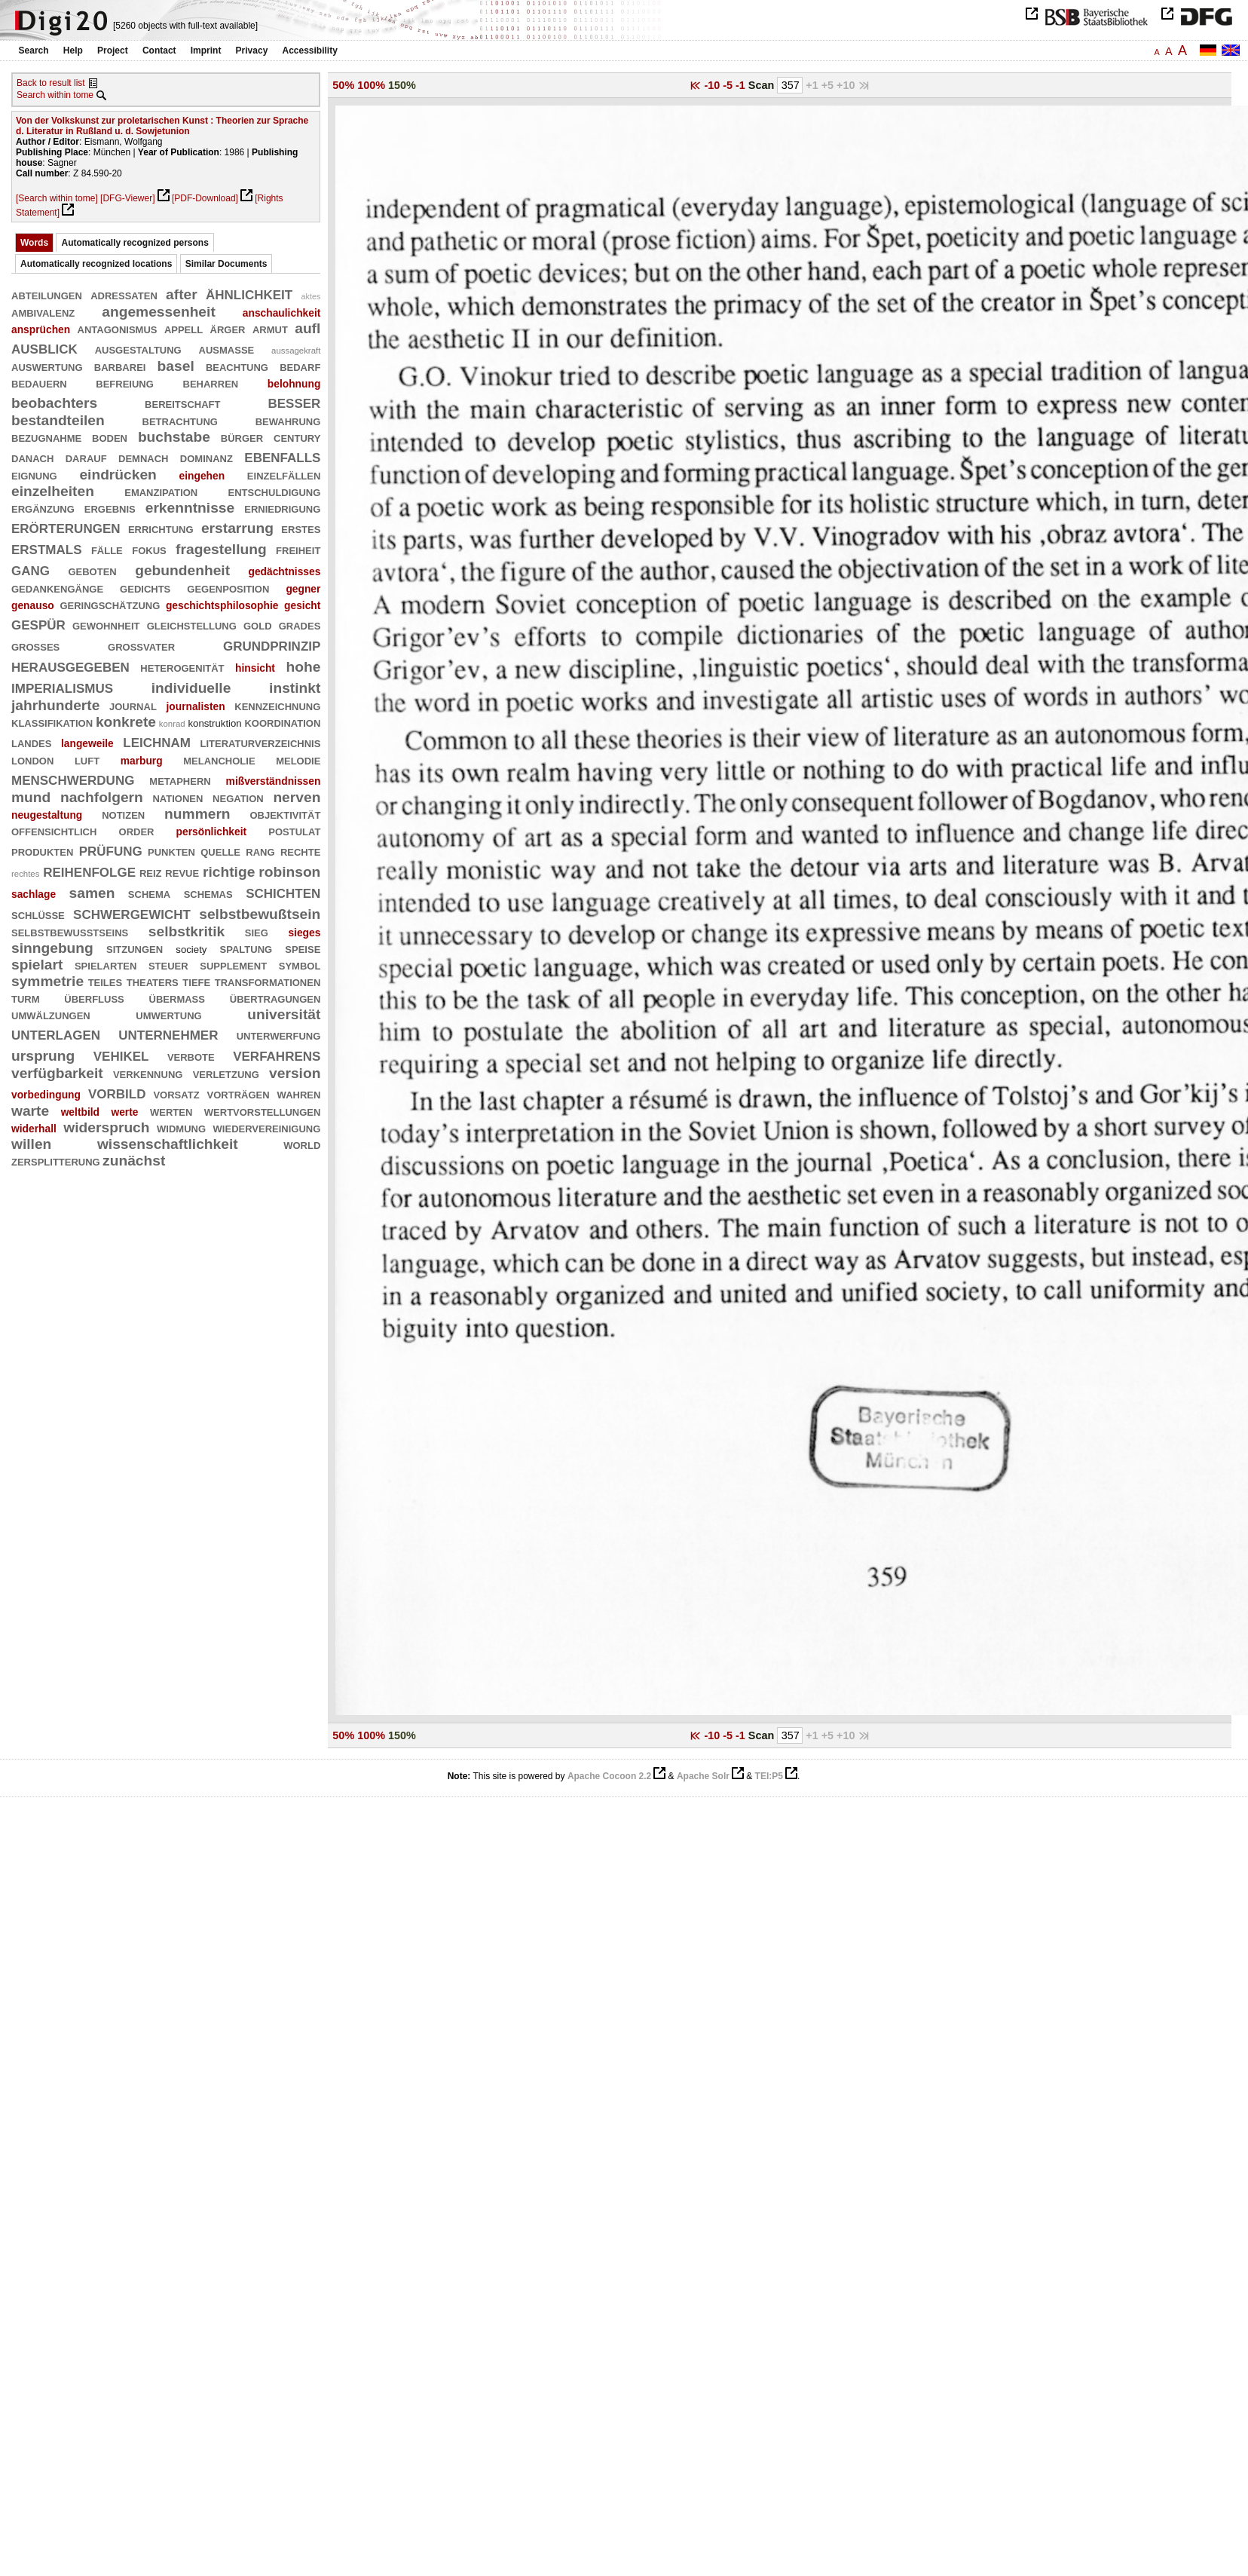  What do you see at coordinates (69, 931) in the screenshot?
I see `selbstbewußtseins` at bounding box center [69, 931].